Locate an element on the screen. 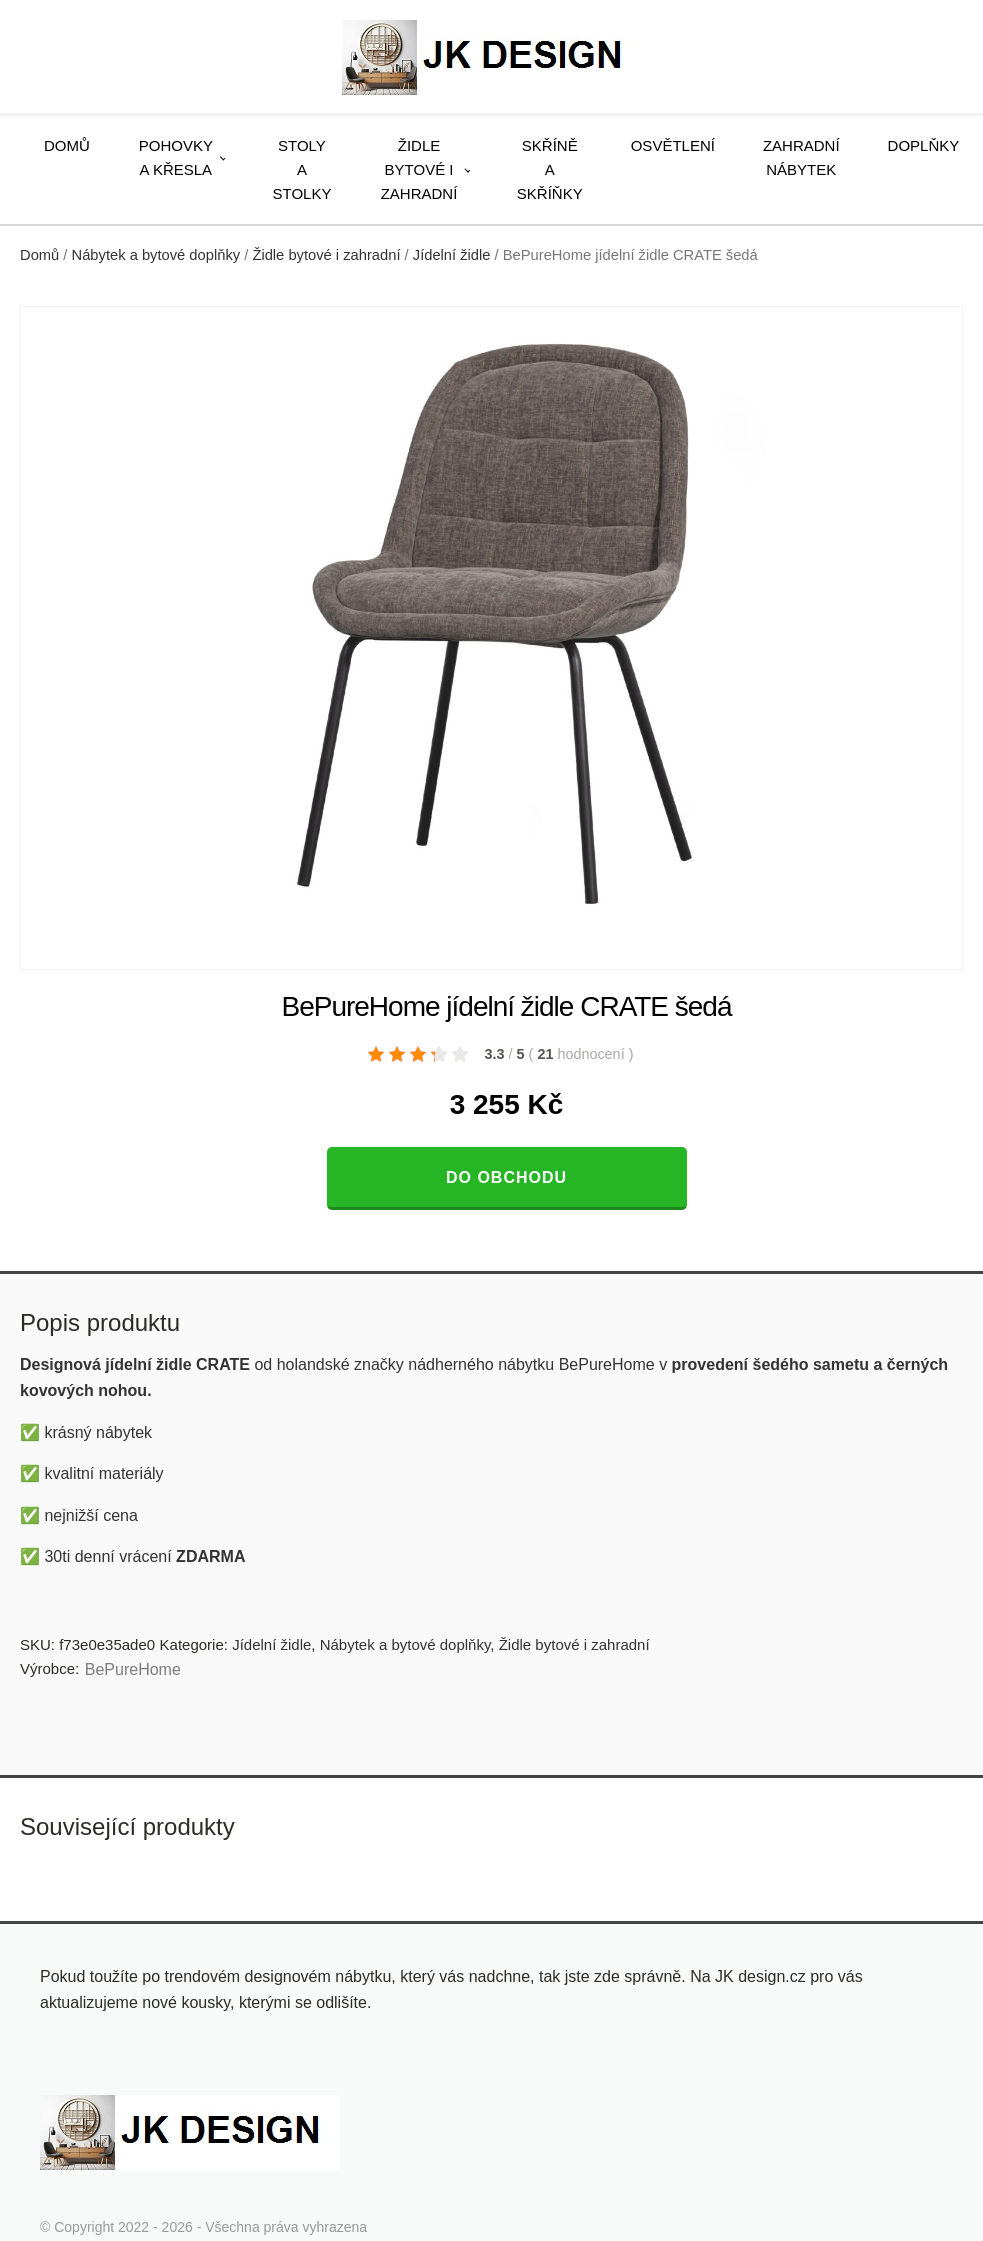  Do obchodu is located at coordinates (506, 1177).